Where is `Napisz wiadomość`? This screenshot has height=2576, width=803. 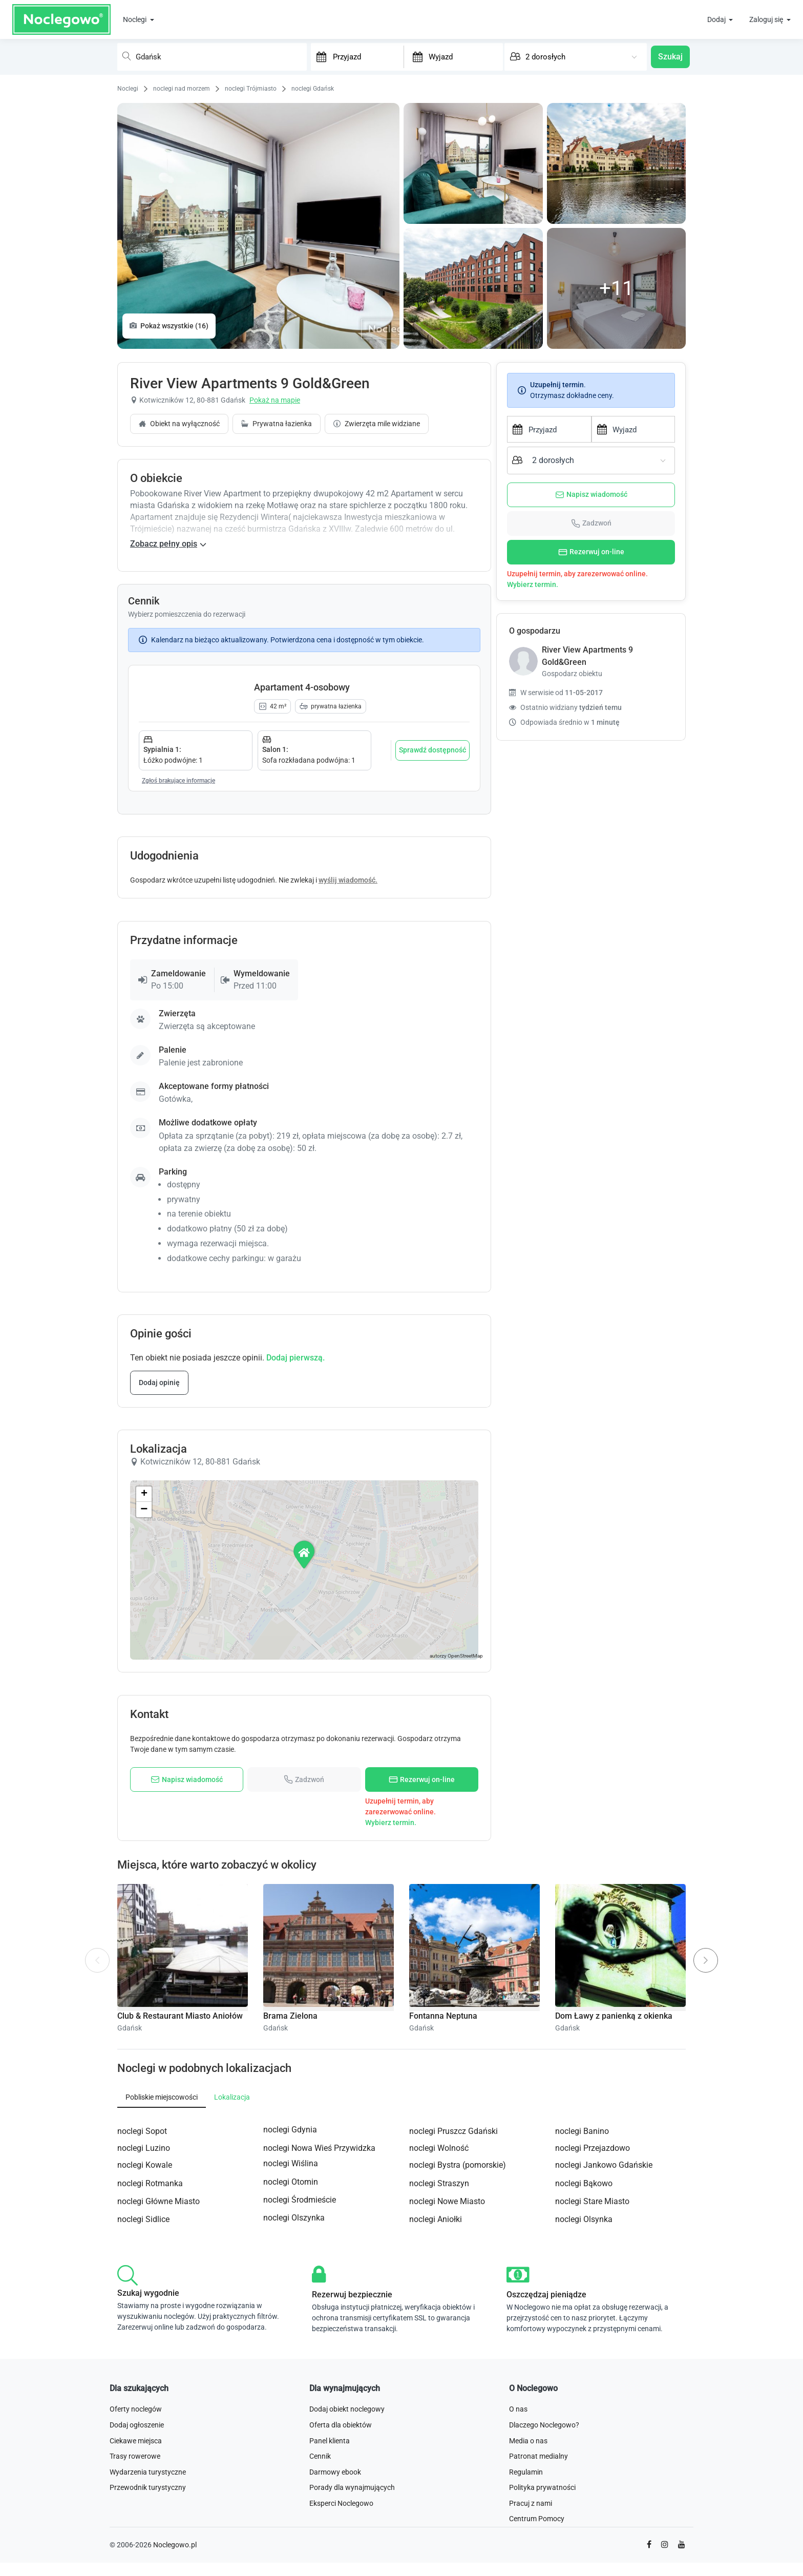 Napisz wiadomość is located at coordinates (591, 494).